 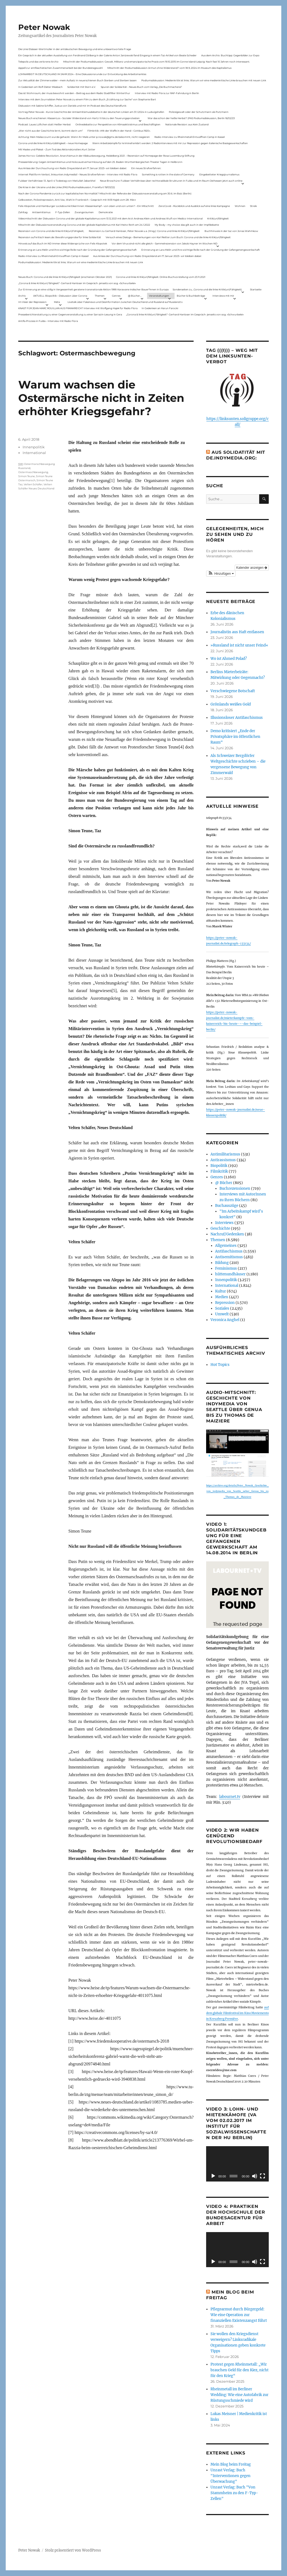 I want to click on Mitschnitt der Diskussionsveranstaltung Corona und der globale Kapitalismus mit Karl-Heinz Roth am 24.1.2022, so click(x=84, y=224).